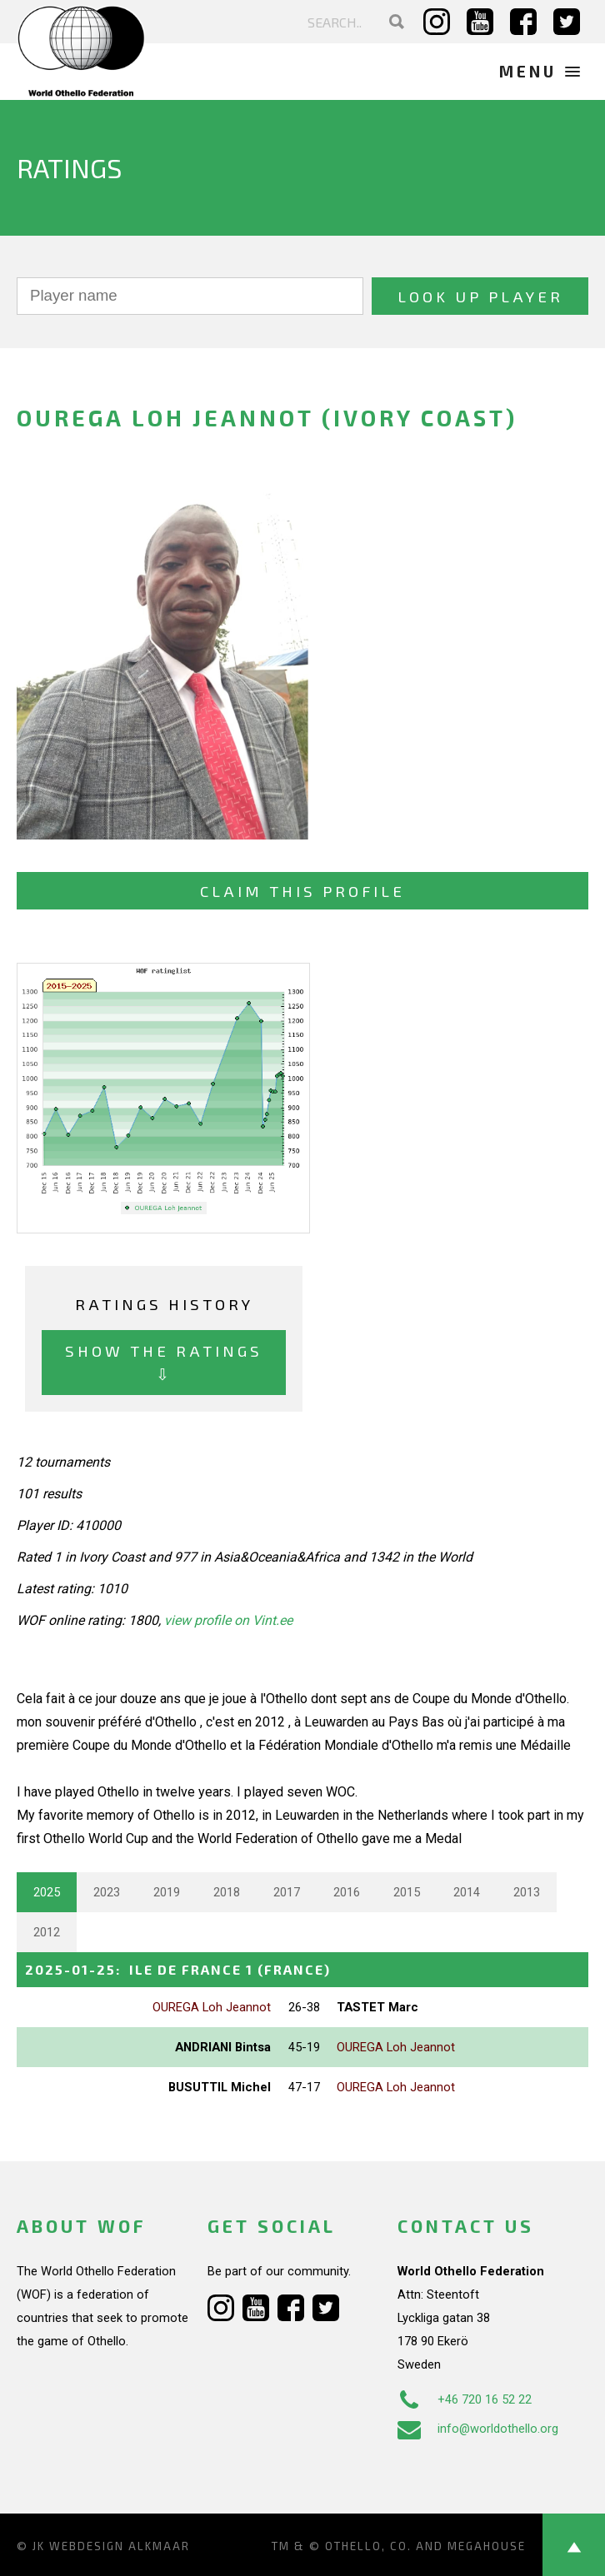  I want to click on info@worldothello.org, so click(478, 2428).